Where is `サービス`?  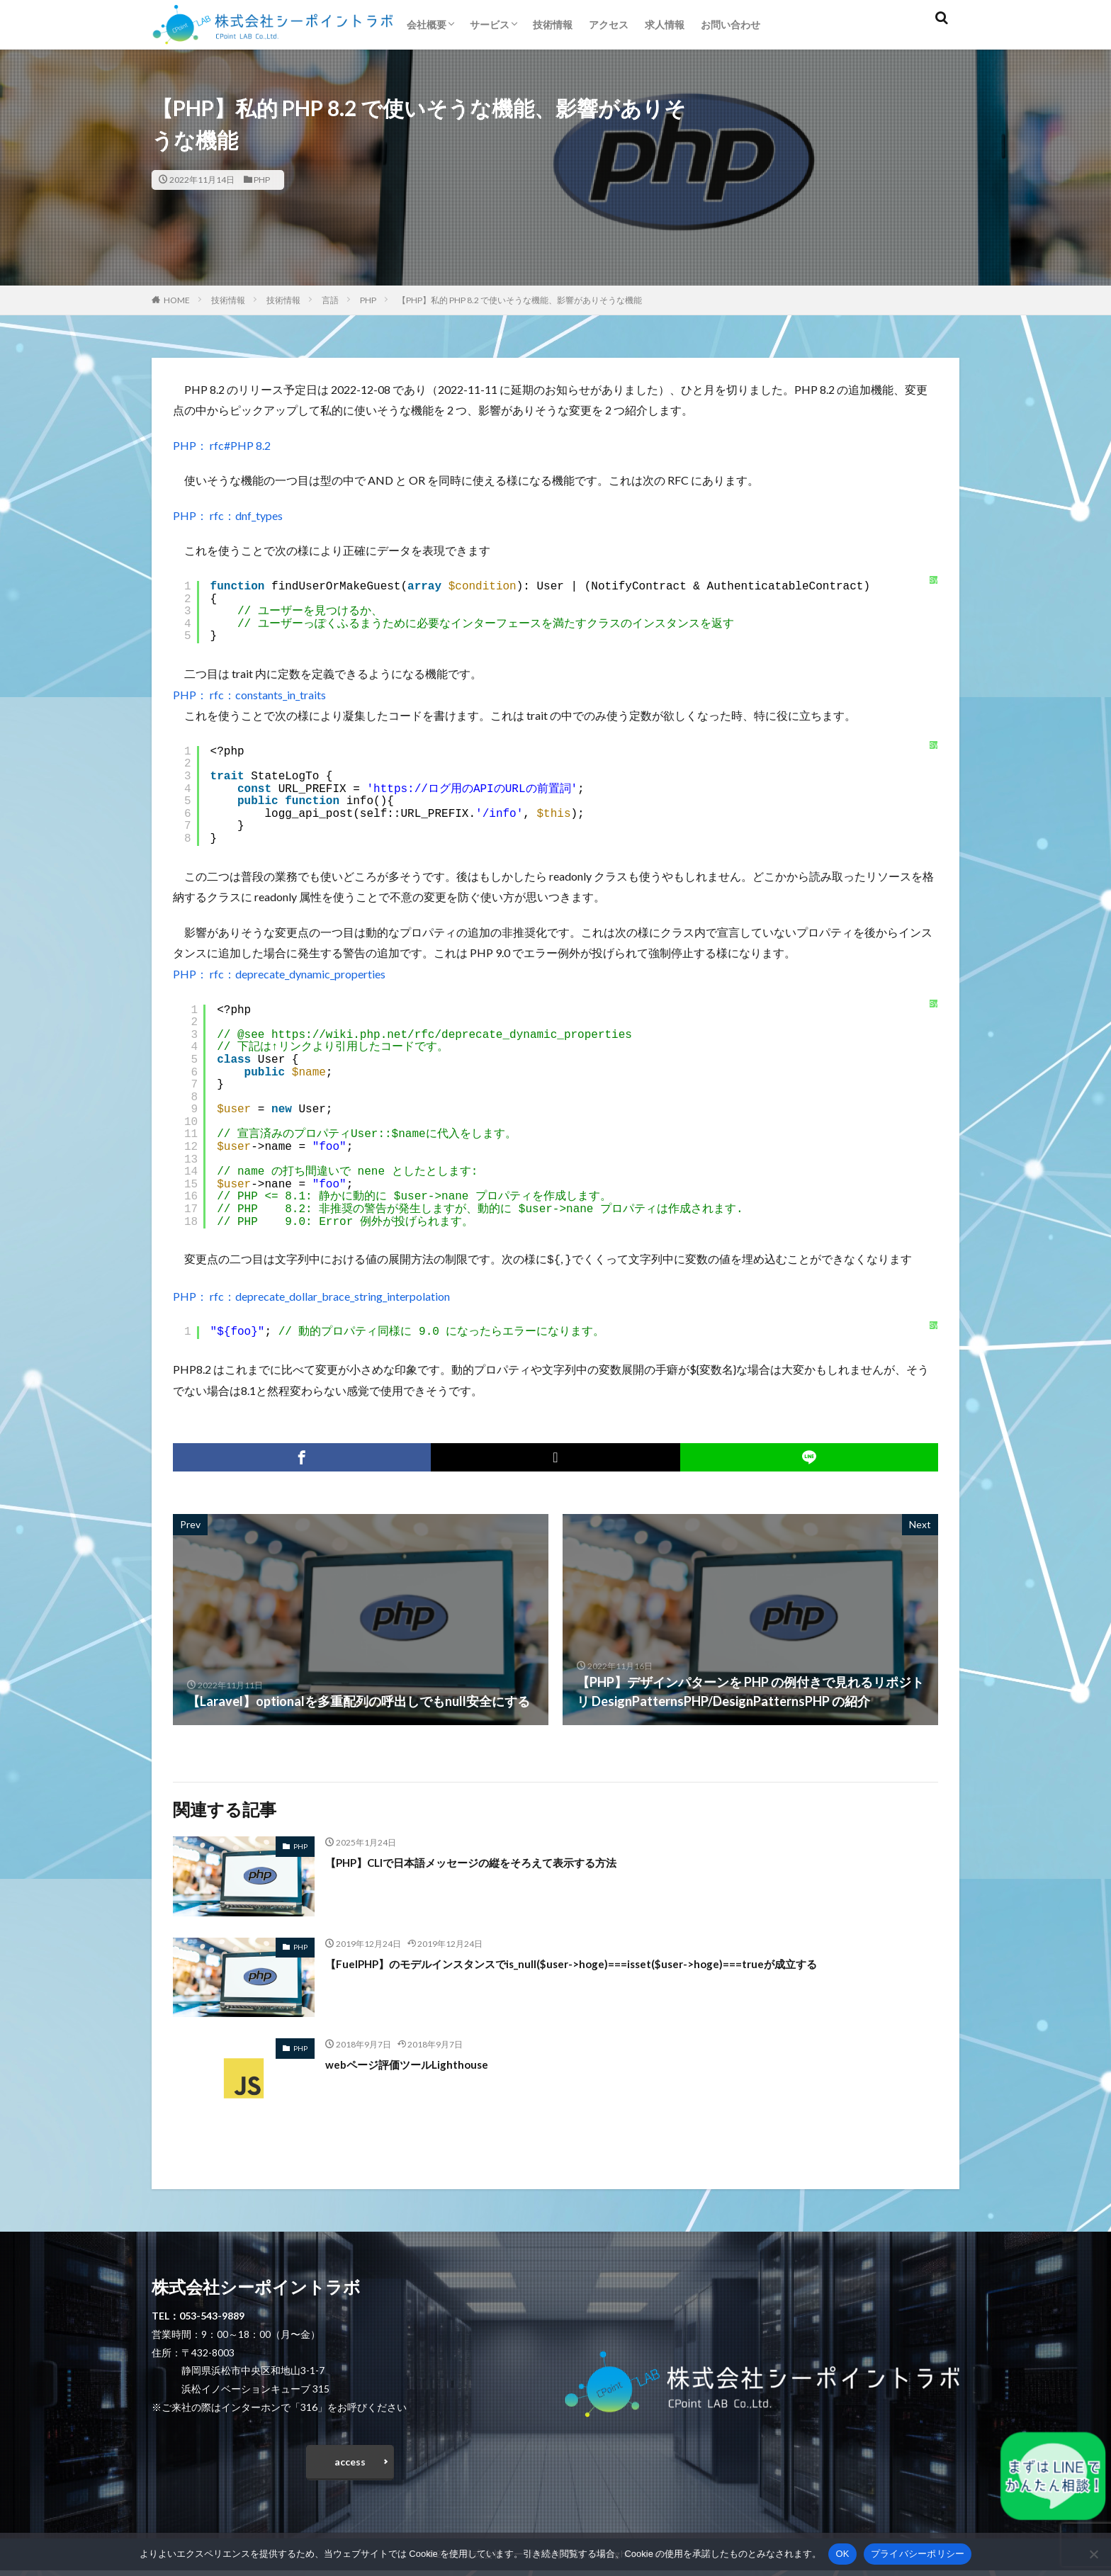 サービス is located at coordinates (489, 24).